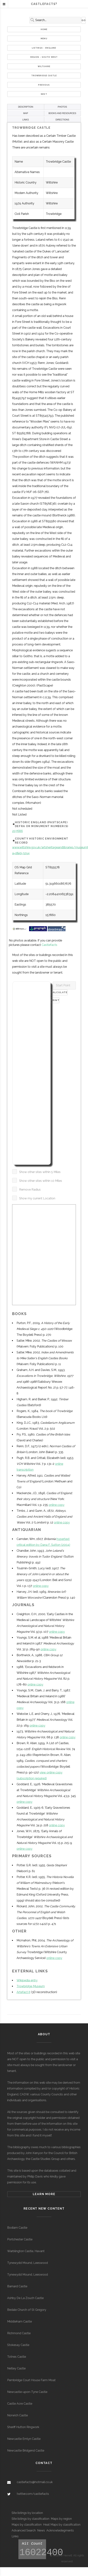 This screenshot has width=88, height=2576. I want to click on Totnes Castle, so click(16, 2356).